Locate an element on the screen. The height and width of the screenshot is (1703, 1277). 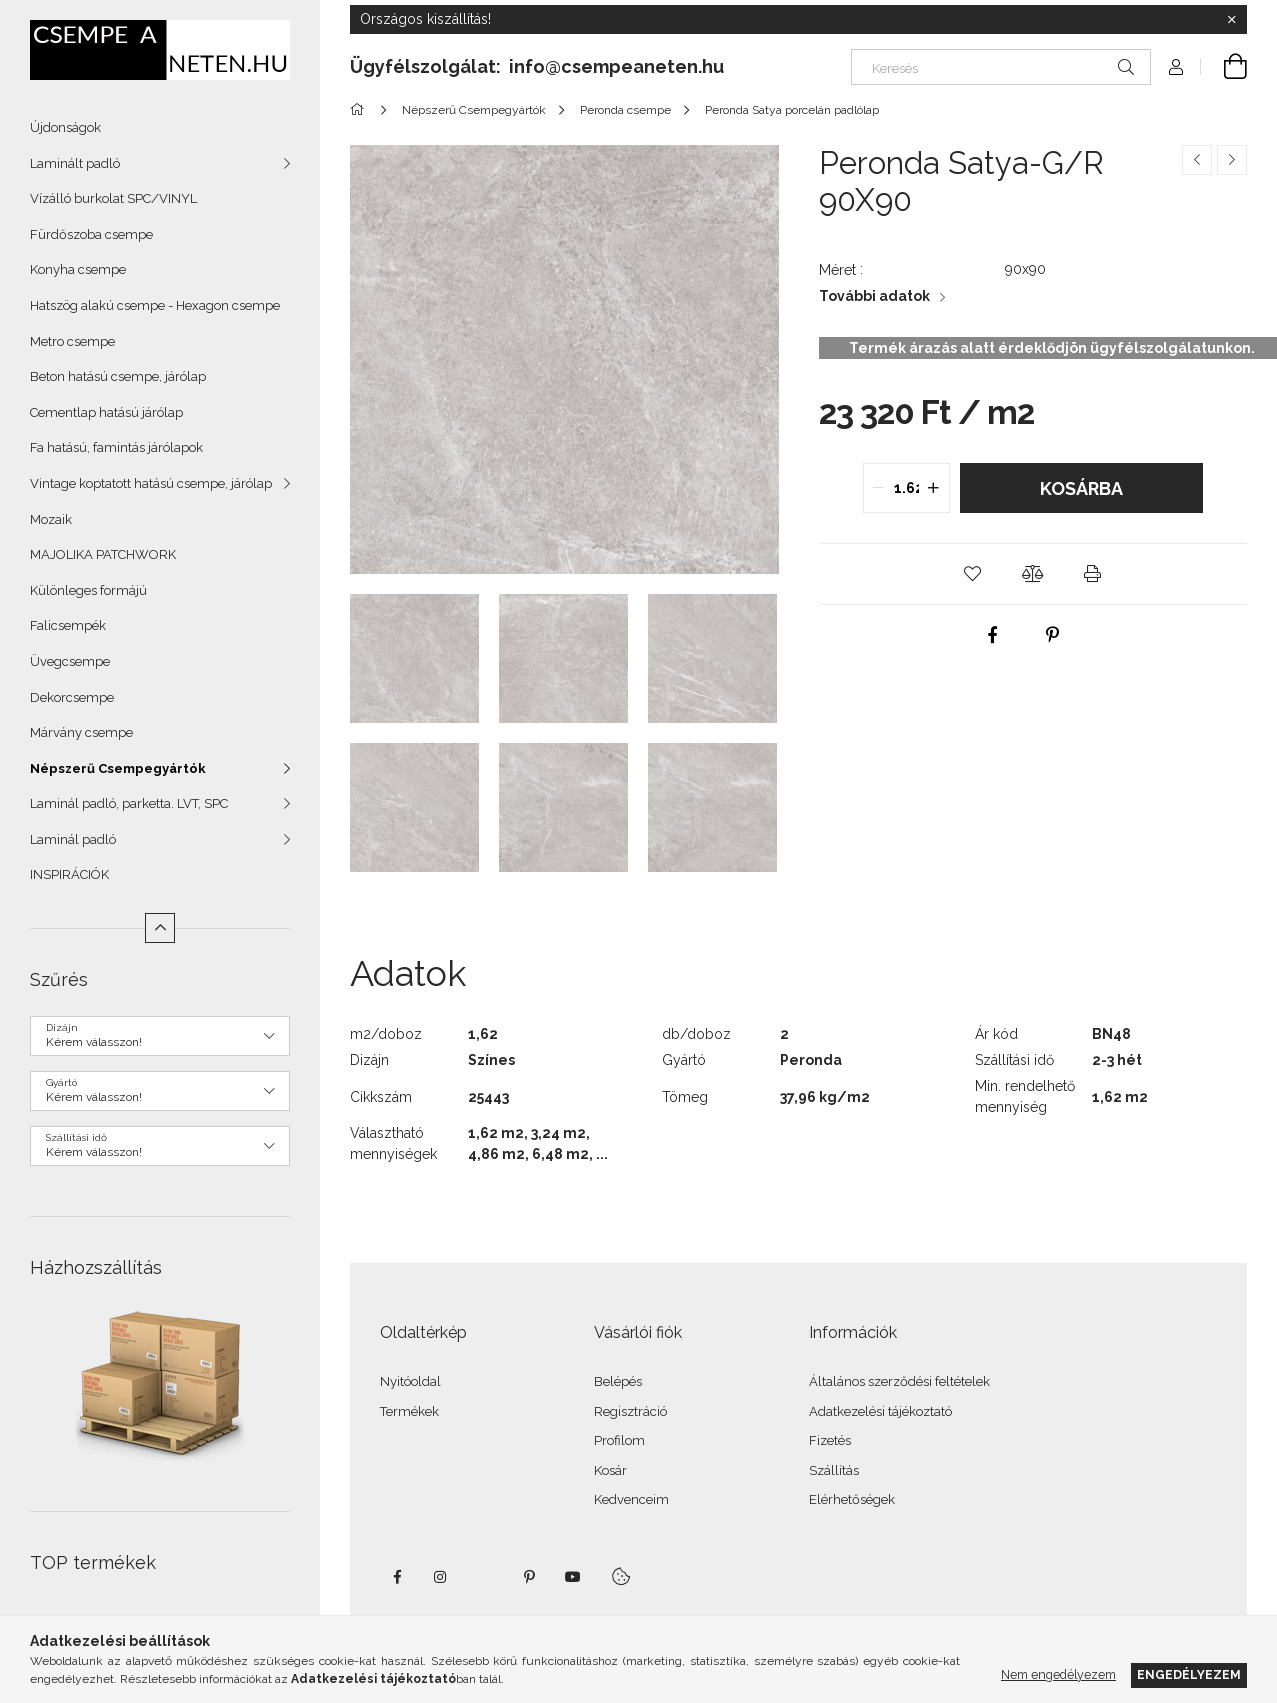
pinterest is located at coordinates (529, 1577).